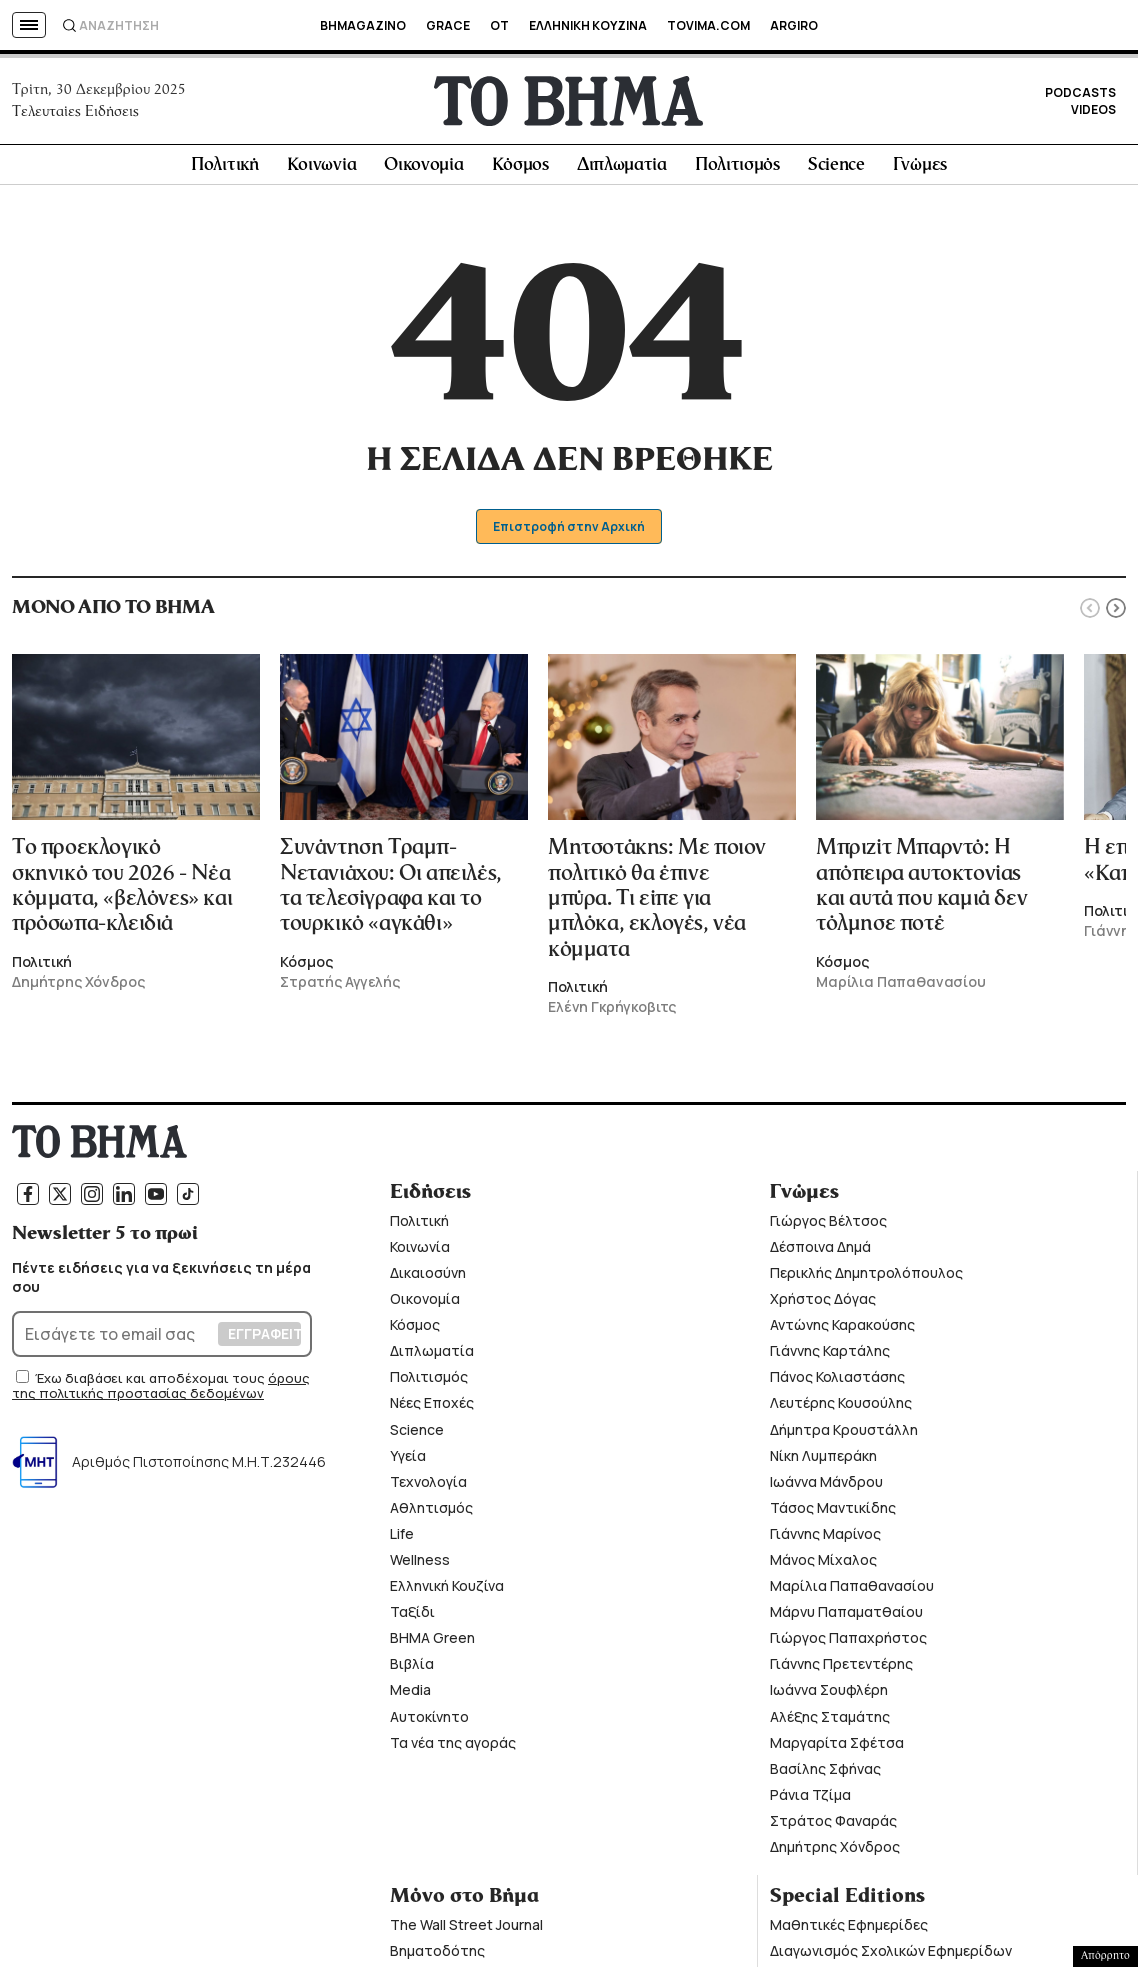 This screenshot has width=1138, height=1967. What do you see at coordinates (1080, 95) in the screenshot?
I see `PODCASTS` at bounding box center [1080, 95].